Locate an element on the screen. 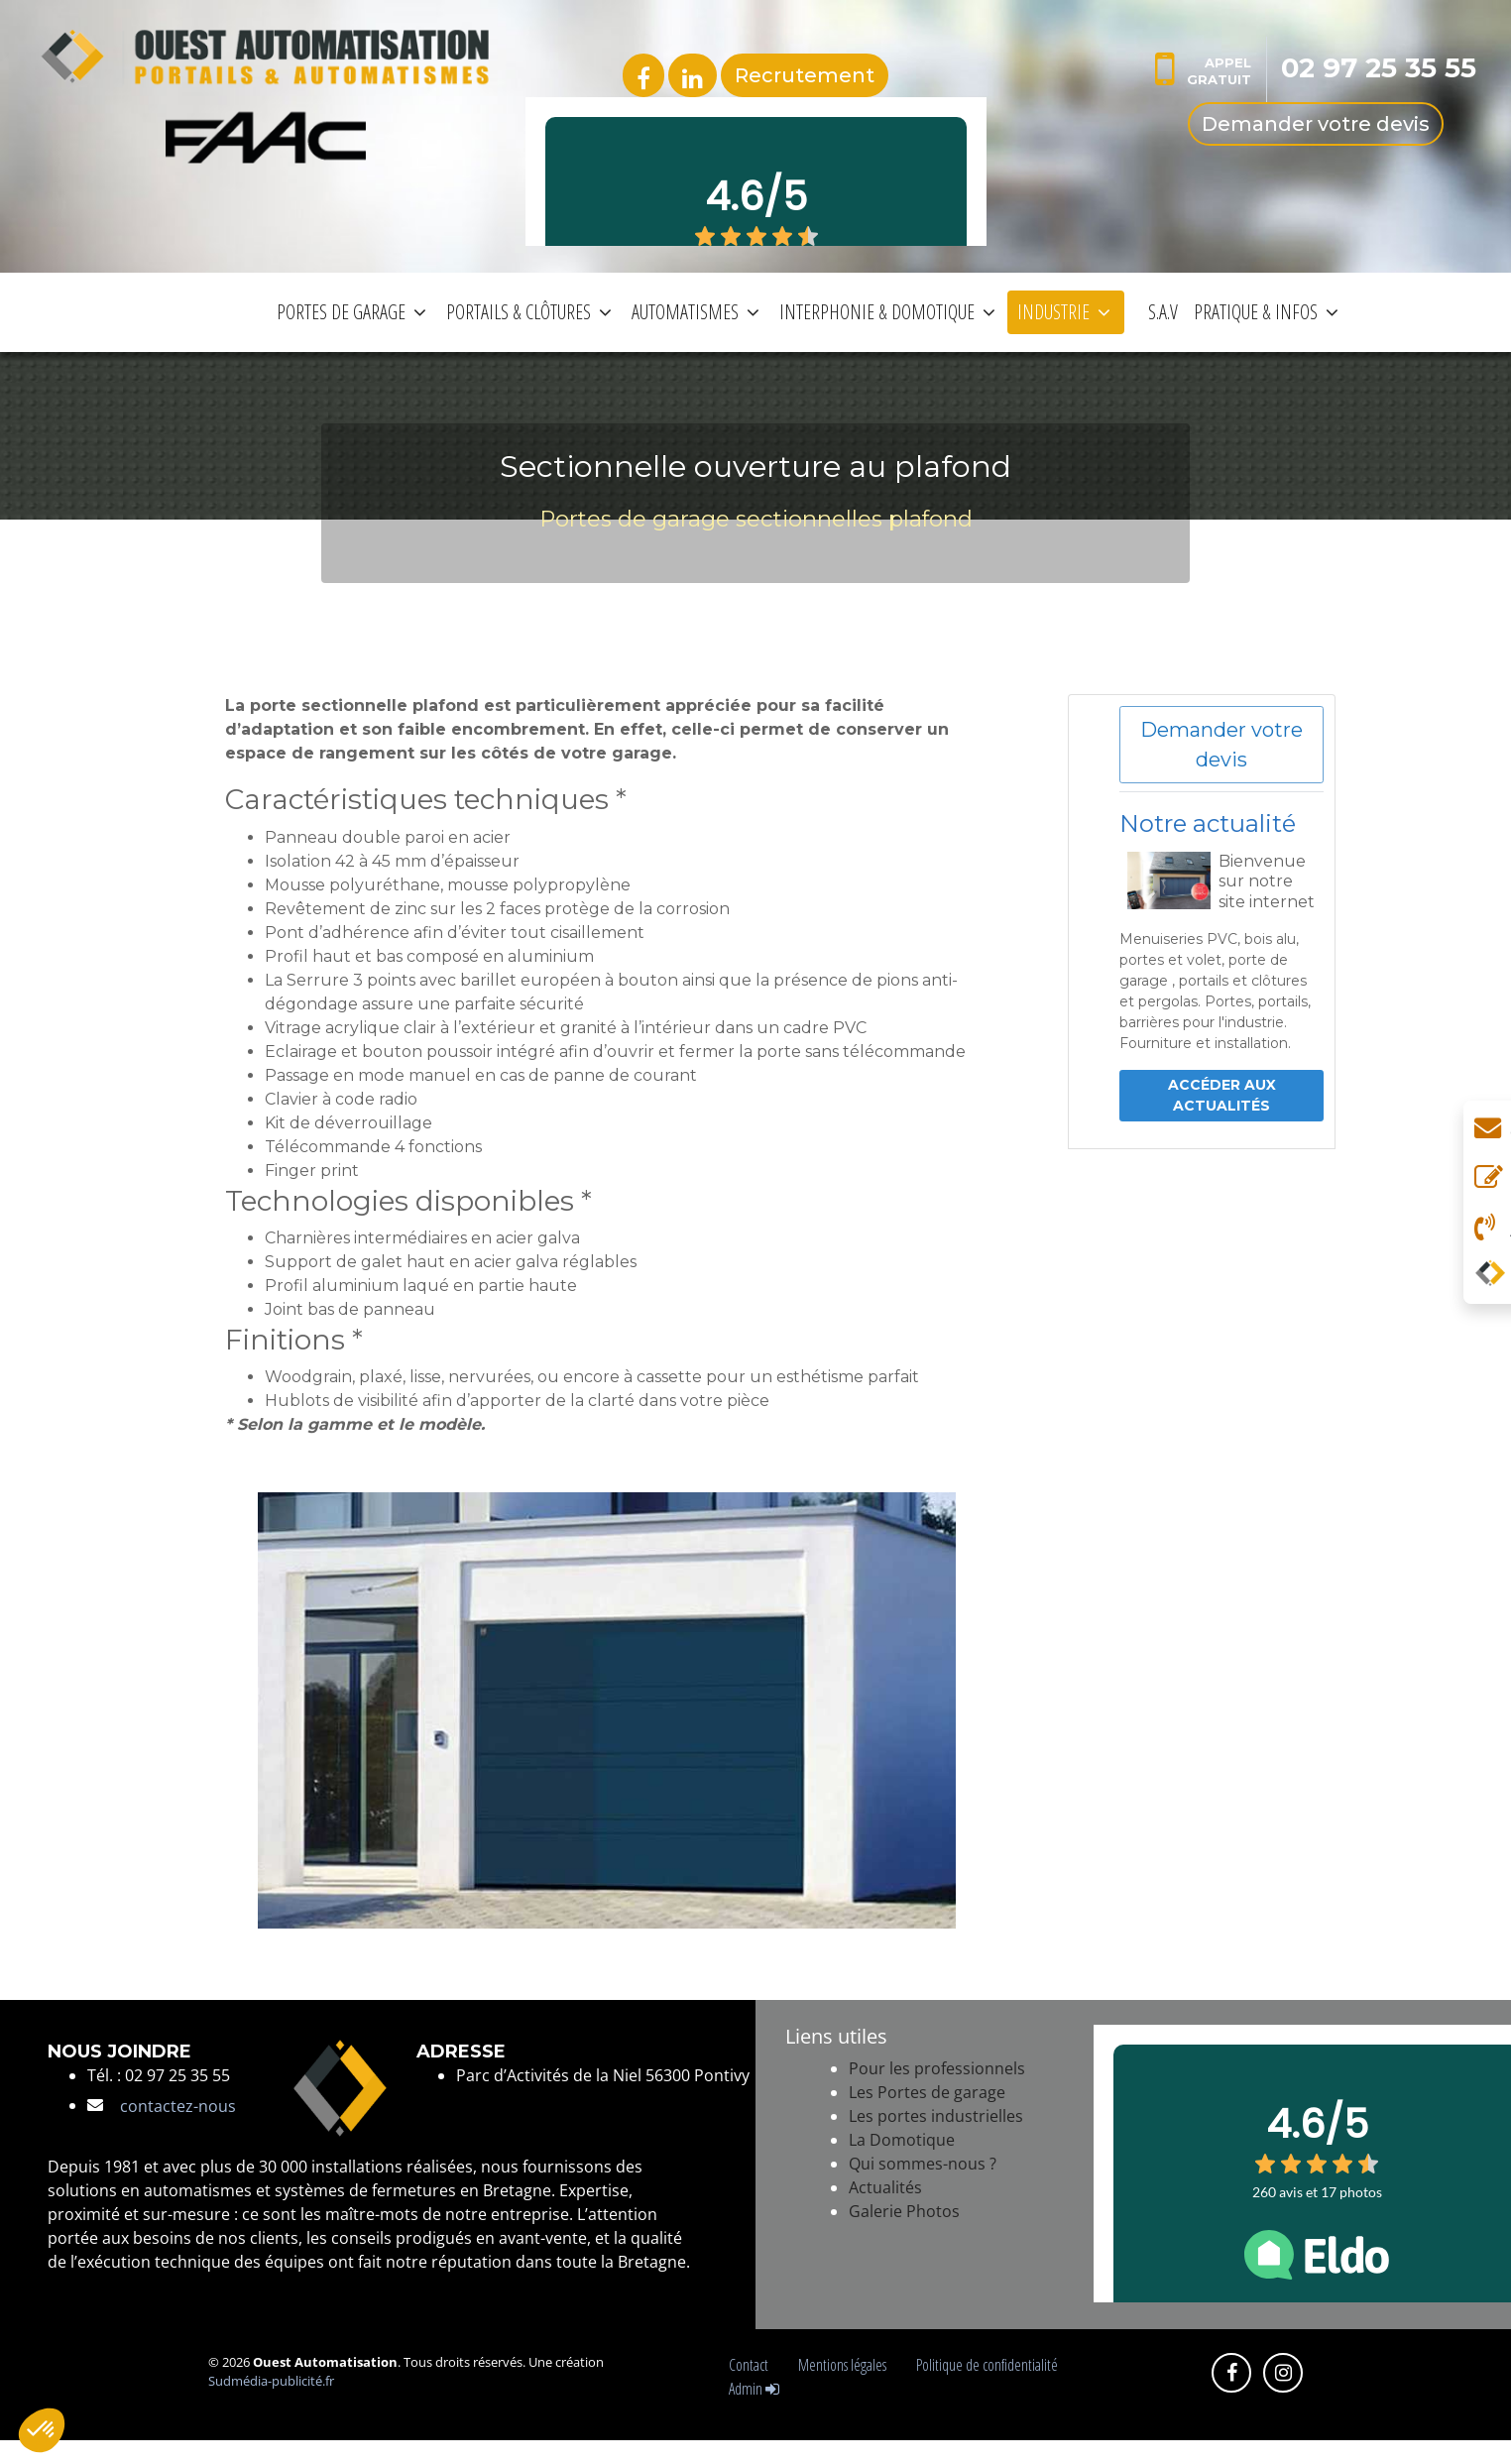 This screenshot has width=1511, height=2464. Qui sommes-nous ? is located at coordinates (922, 2163).